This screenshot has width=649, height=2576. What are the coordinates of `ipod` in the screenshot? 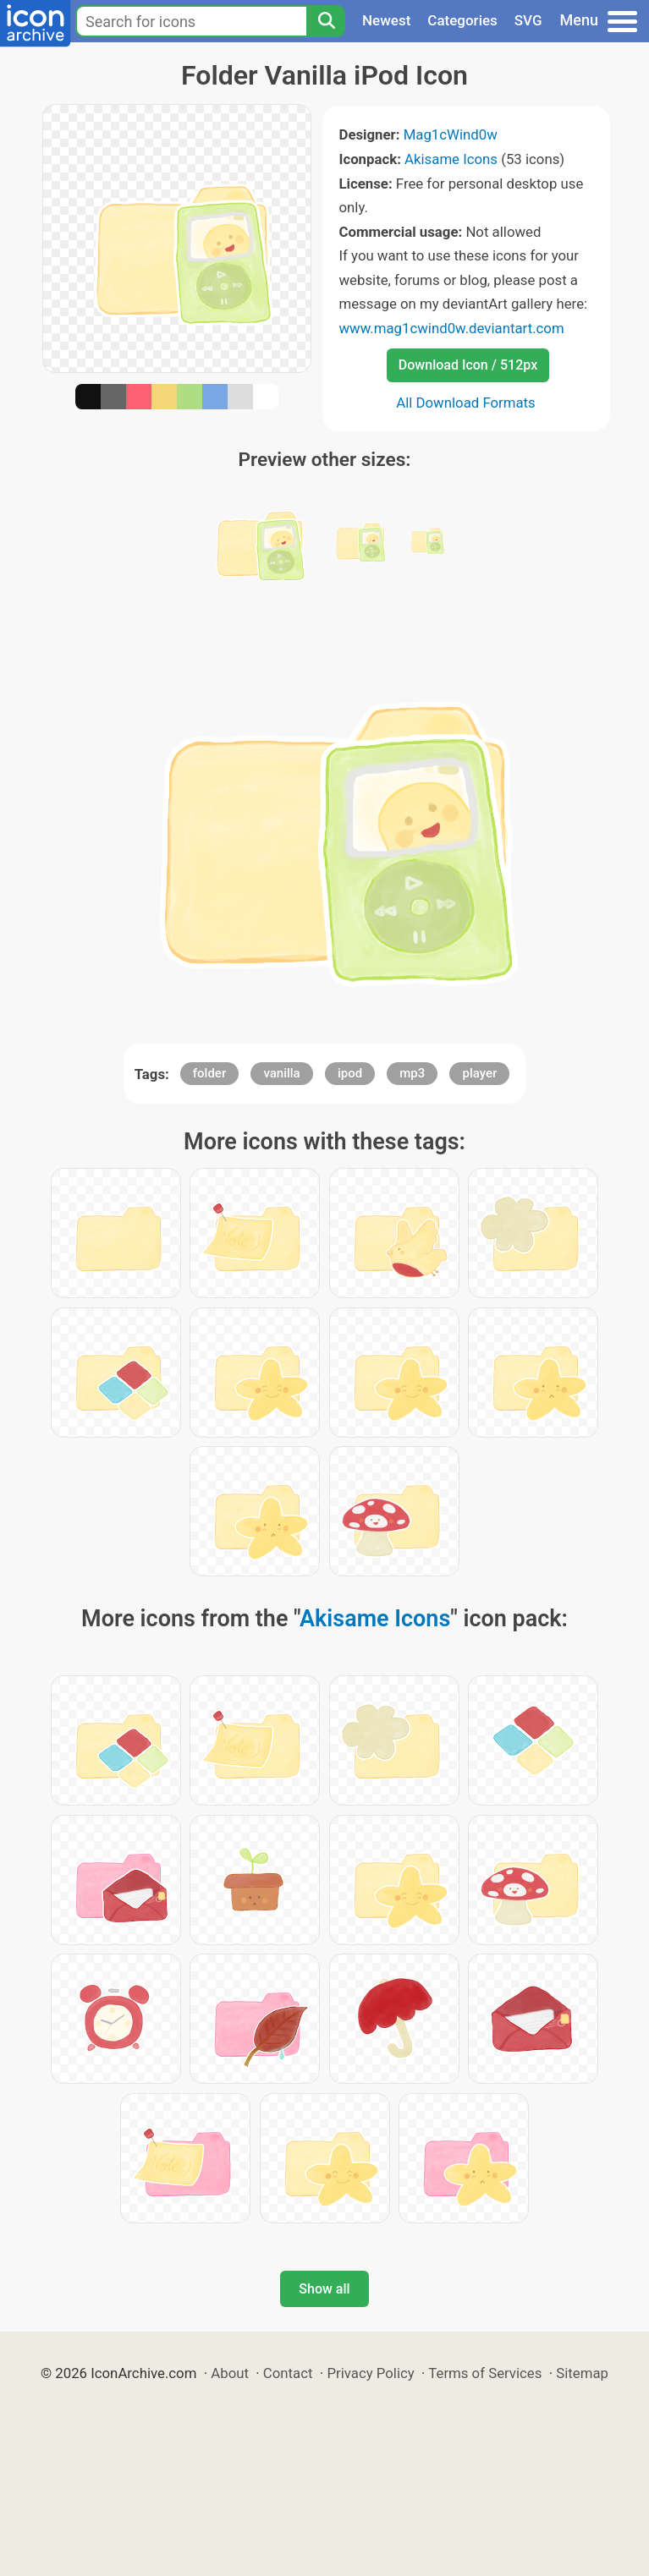 It's located at (350, 1073).